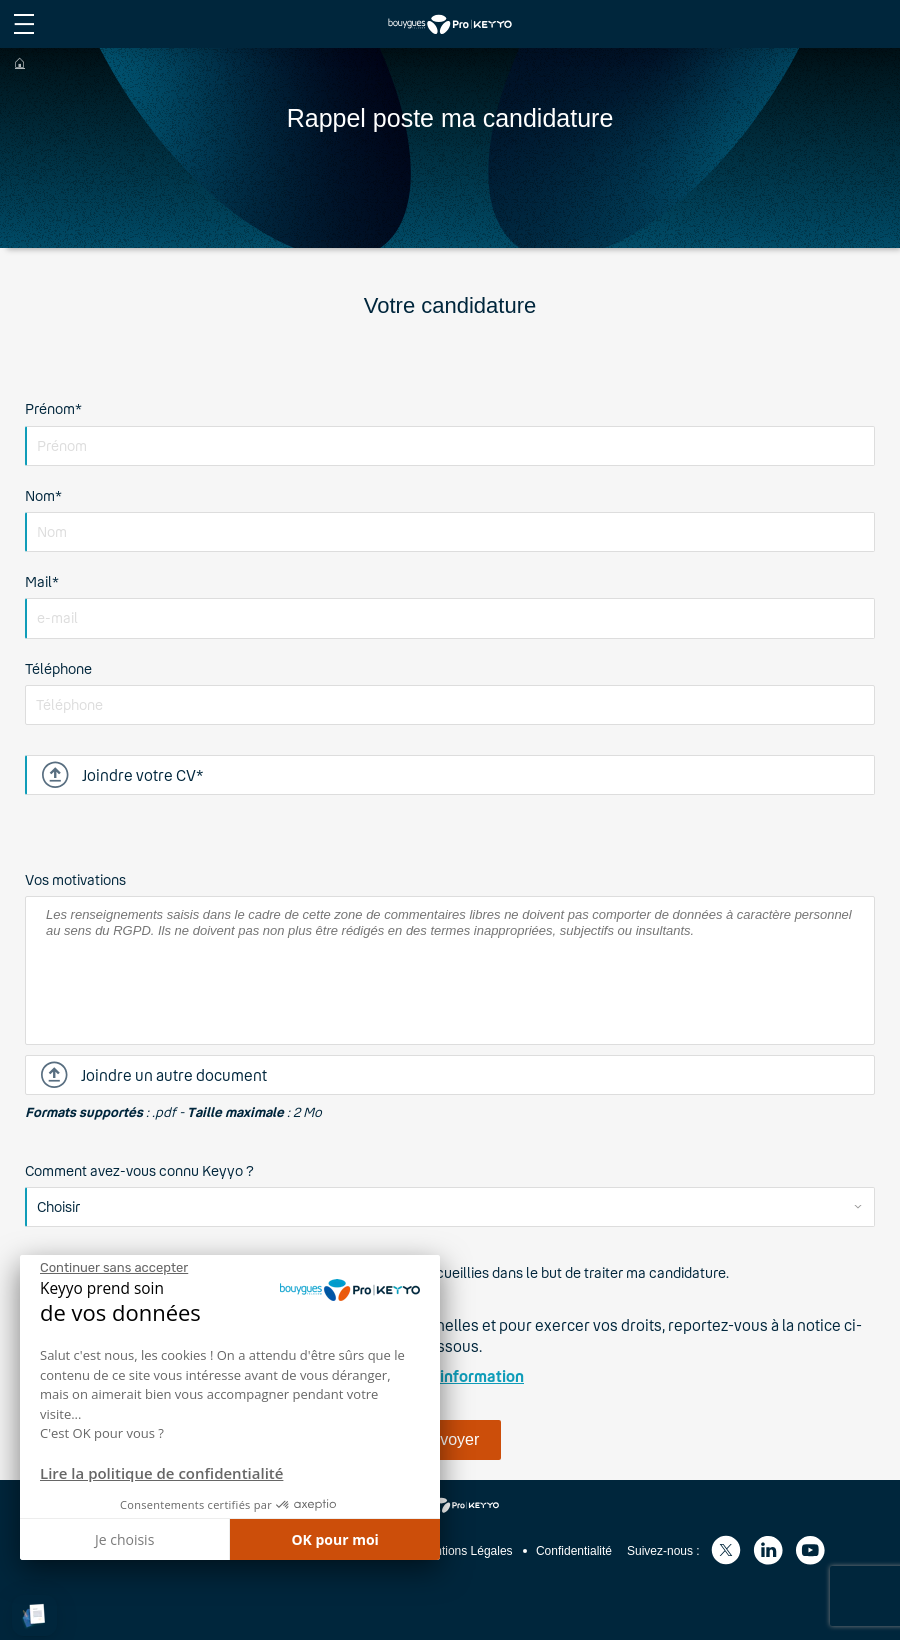  What do you see at coordinates (24, 24) in the screenshot?
I see `[afficher le menu du site]` at bounding box center [24, 24].